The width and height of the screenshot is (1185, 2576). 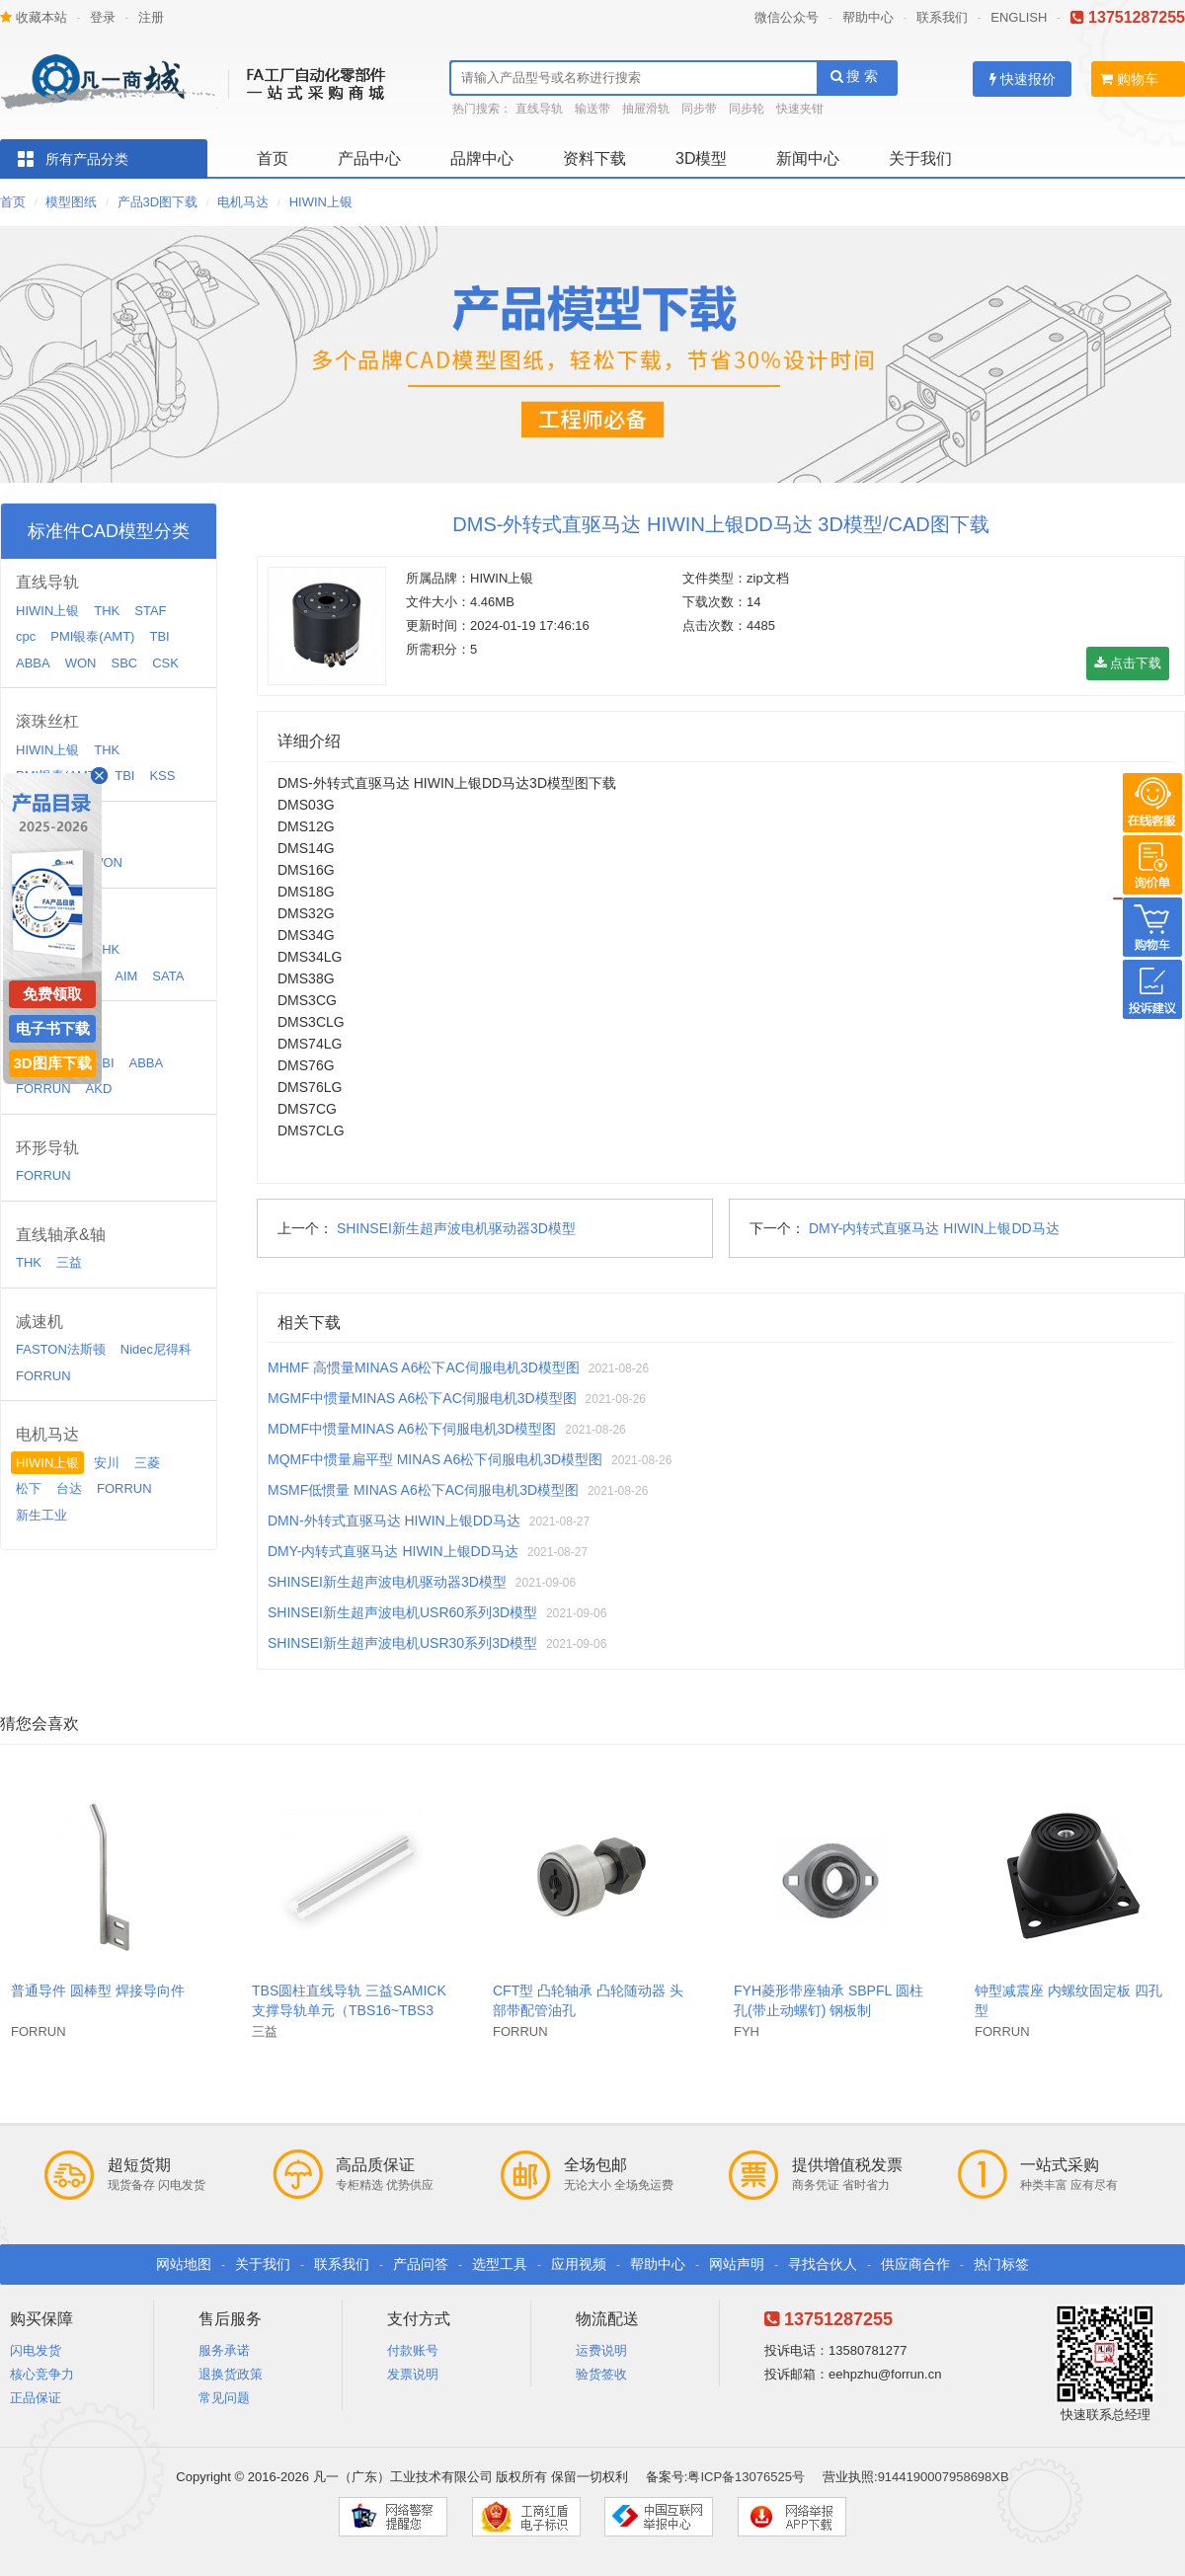 What do you see at coordinates (1018, 17) in the screenshot?
I see `ENGLISH` at bounding box center [1018, 17].